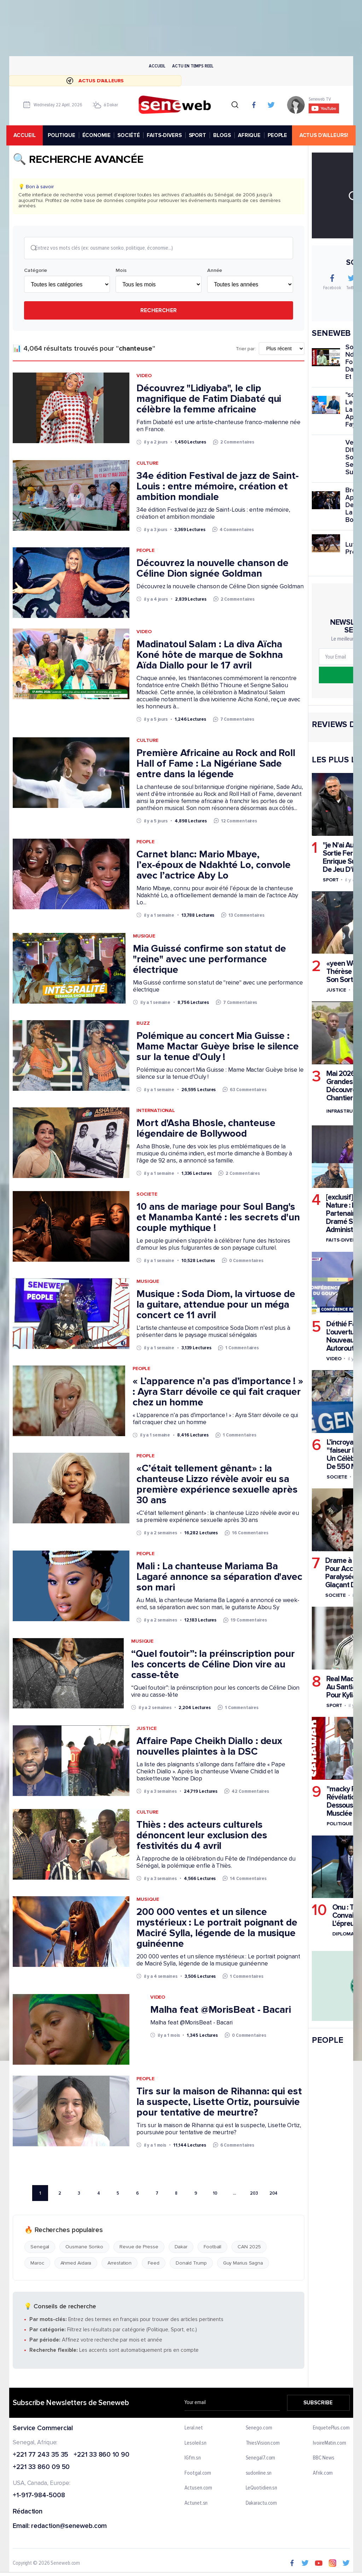 The image size is (362, 2576). What do you see at coordinates (278, 135) in the screenshot?
I see `PEOPLE` at bounding box center [278, 135].